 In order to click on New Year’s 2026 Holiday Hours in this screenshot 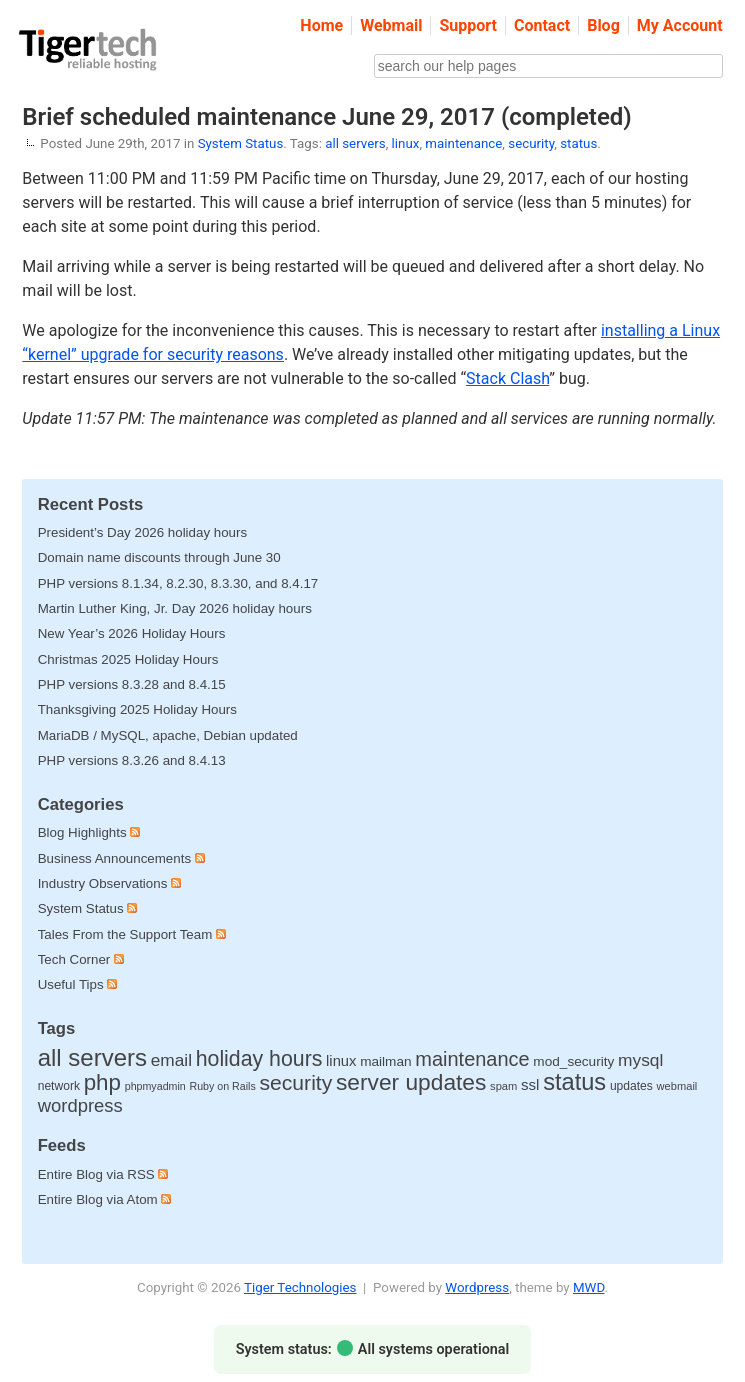, I will do `click(132, 633)`.